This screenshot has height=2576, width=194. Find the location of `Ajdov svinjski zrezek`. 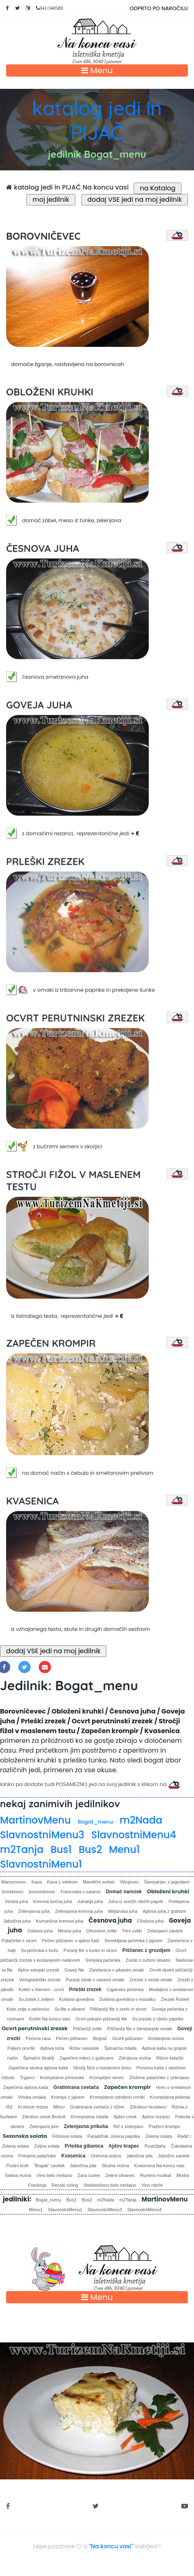

Ajdov svinjski zrezek is located at coordinates (38, 1969).